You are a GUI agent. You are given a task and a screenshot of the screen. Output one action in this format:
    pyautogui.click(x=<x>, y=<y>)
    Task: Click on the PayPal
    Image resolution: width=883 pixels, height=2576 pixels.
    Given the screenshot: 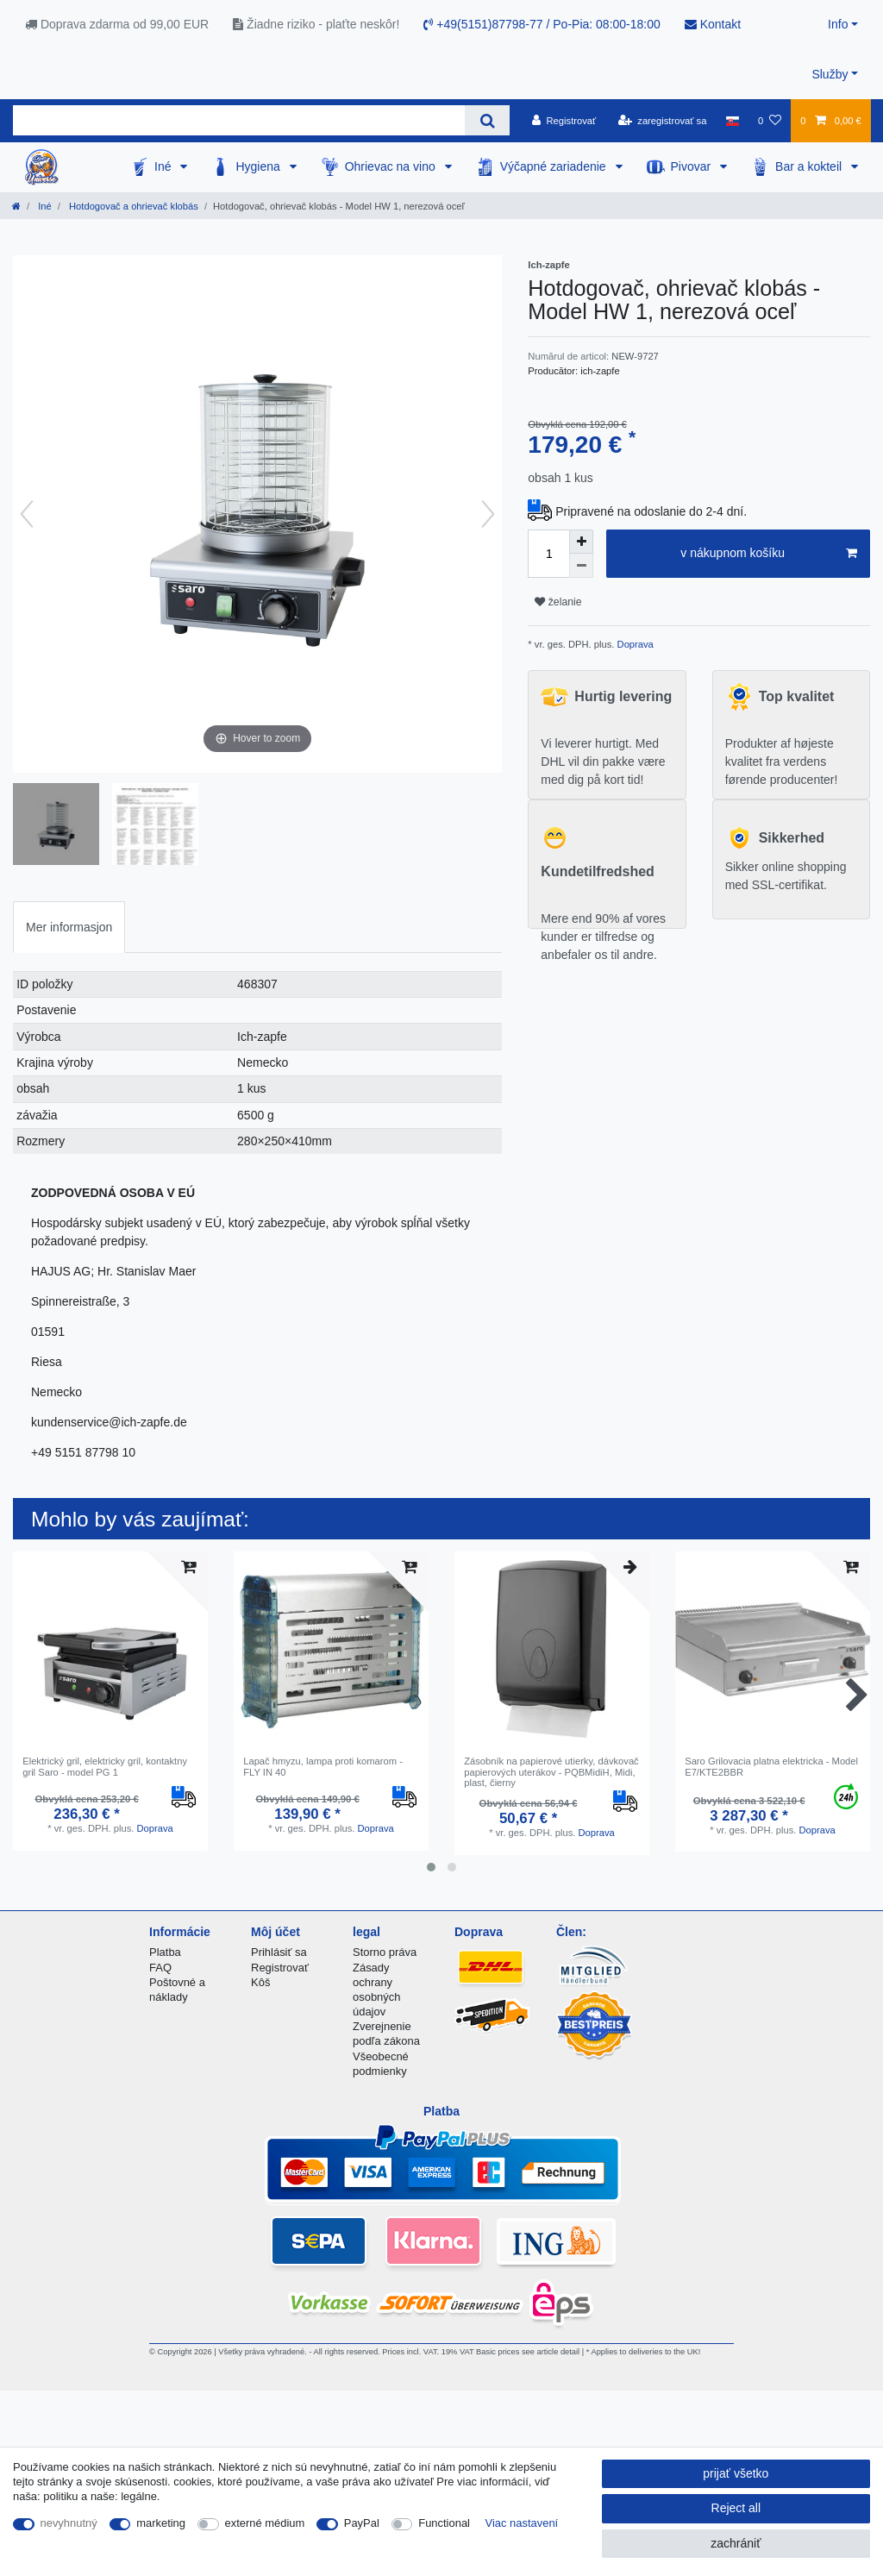 What is the action you would take?
    pyautogui.click(x=361, y=2522)
    